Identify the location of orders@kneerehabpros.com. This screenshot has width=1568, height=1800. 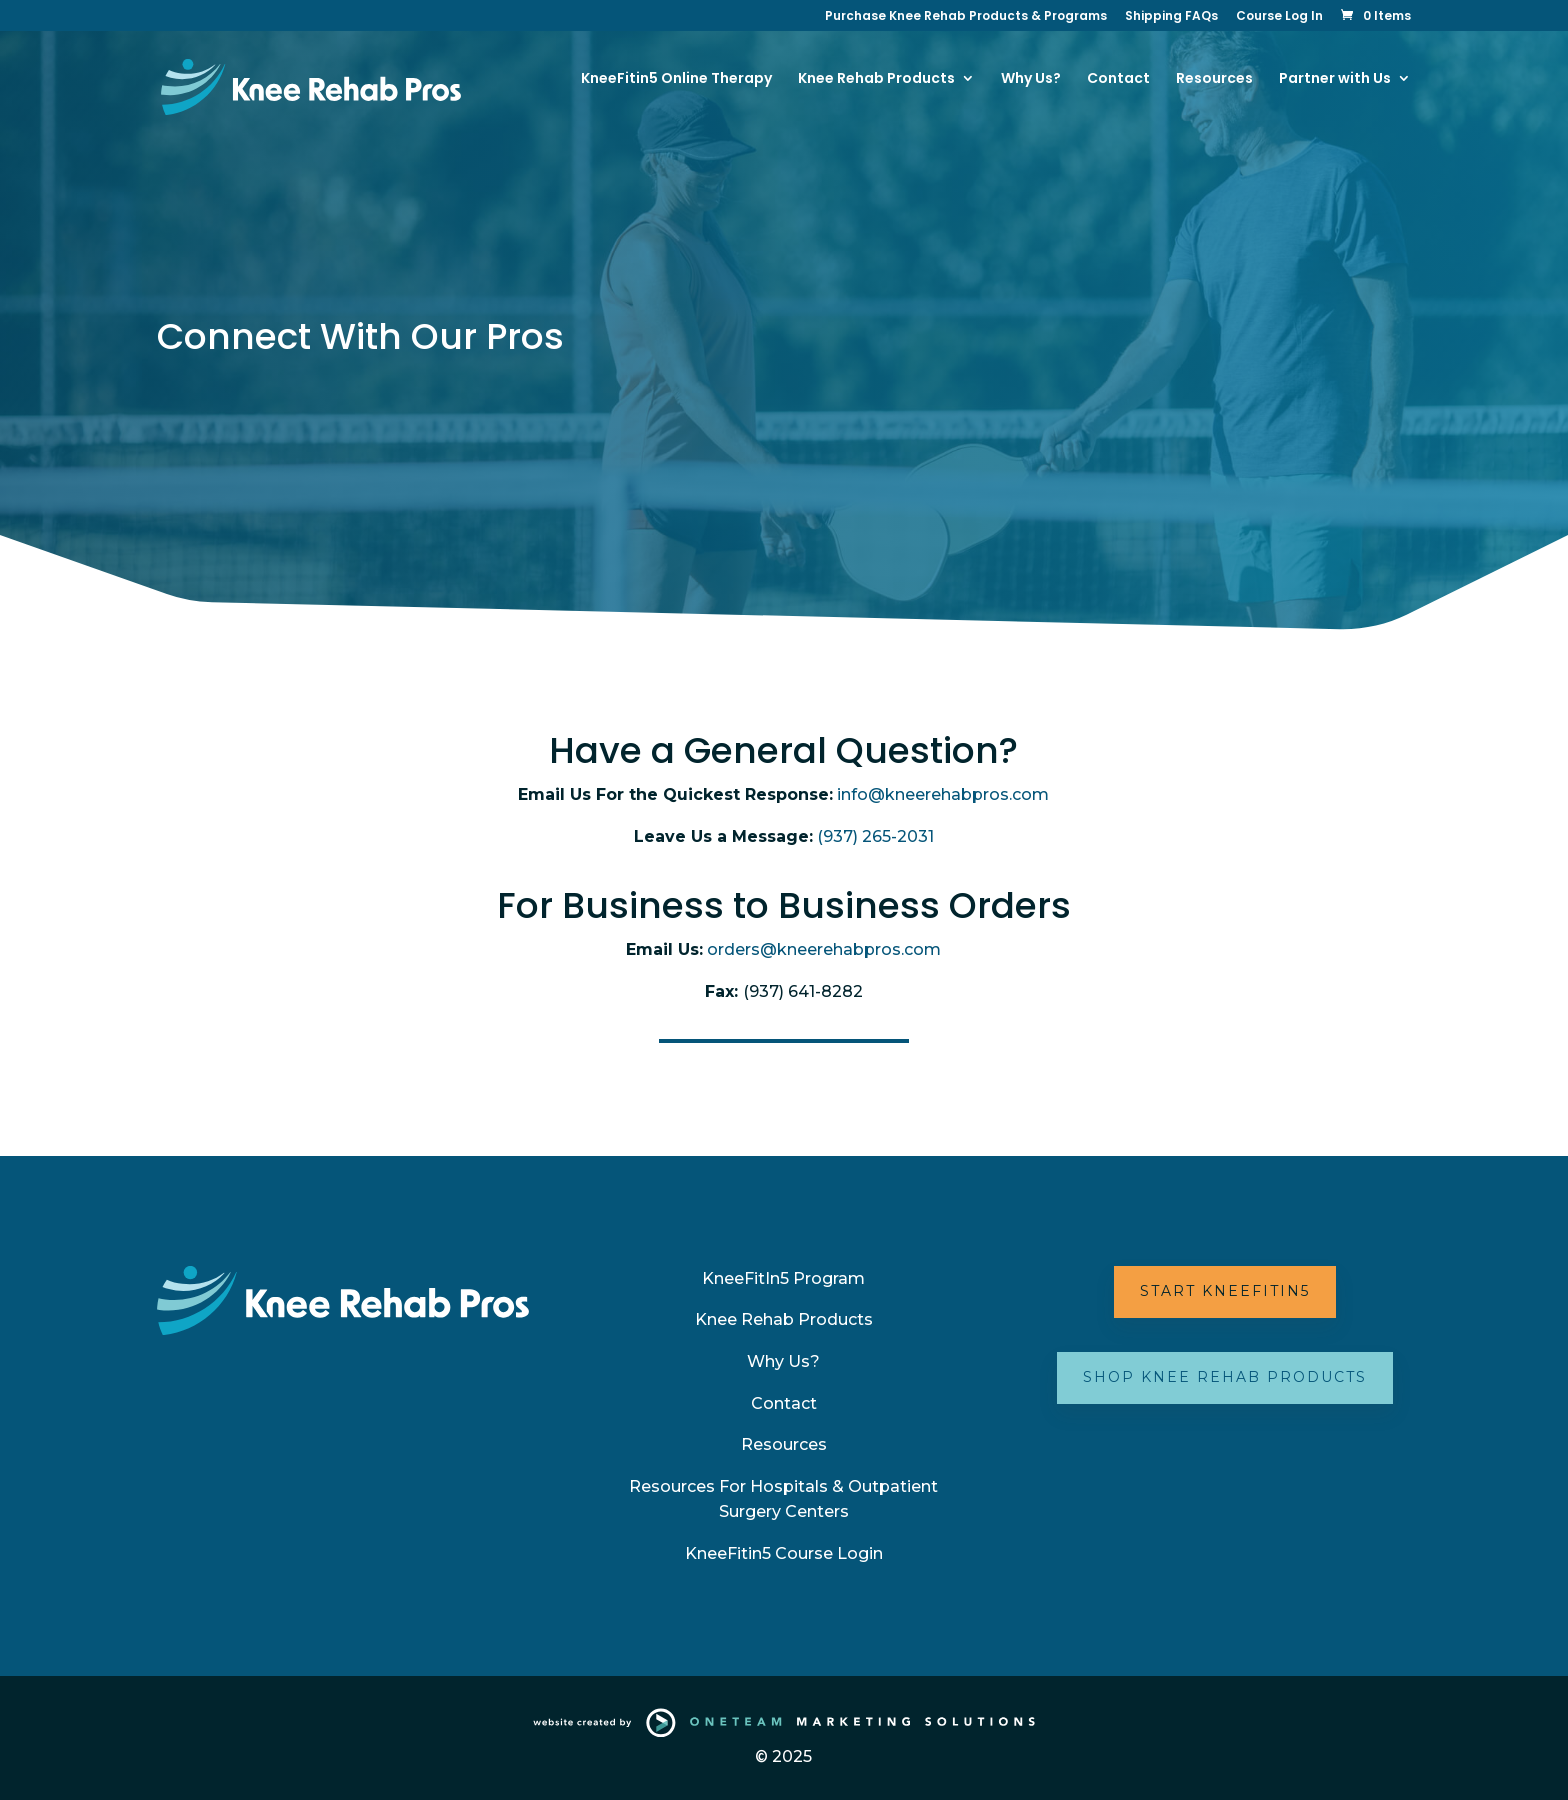
(824, 949).